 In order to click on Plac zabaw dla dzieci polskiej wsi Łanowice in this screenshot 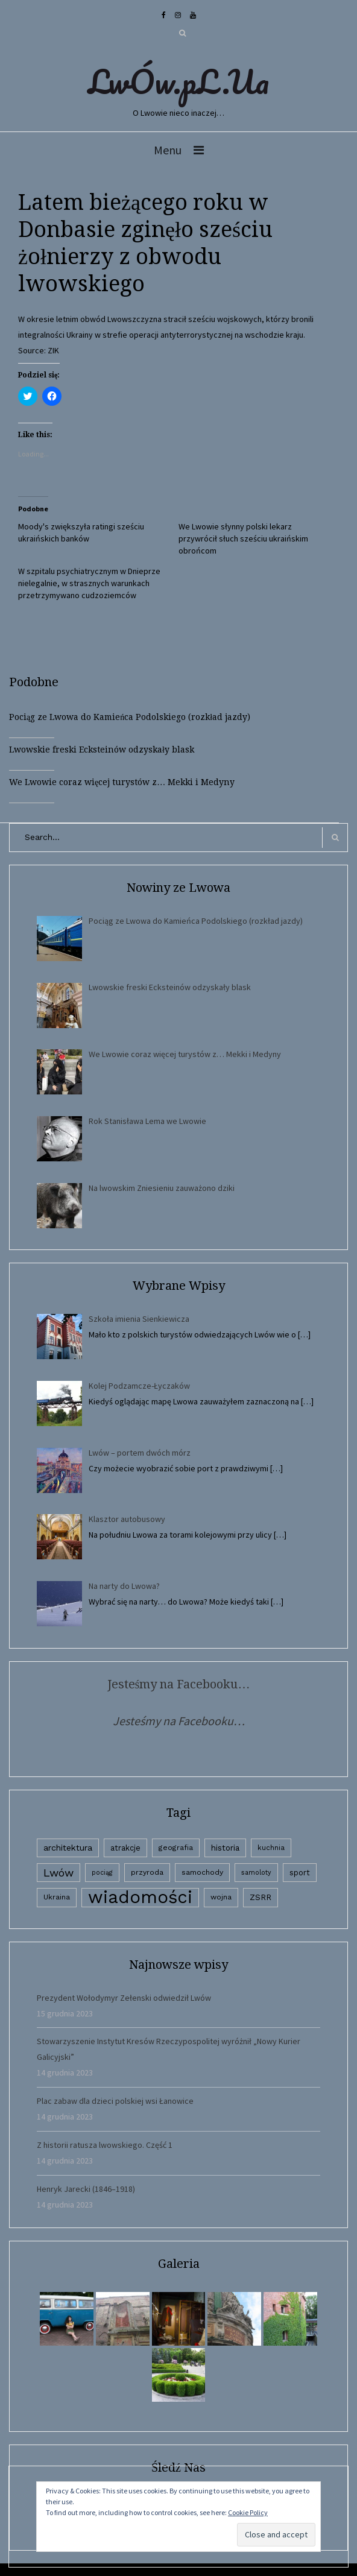, I will do `click(115, 2100)`.